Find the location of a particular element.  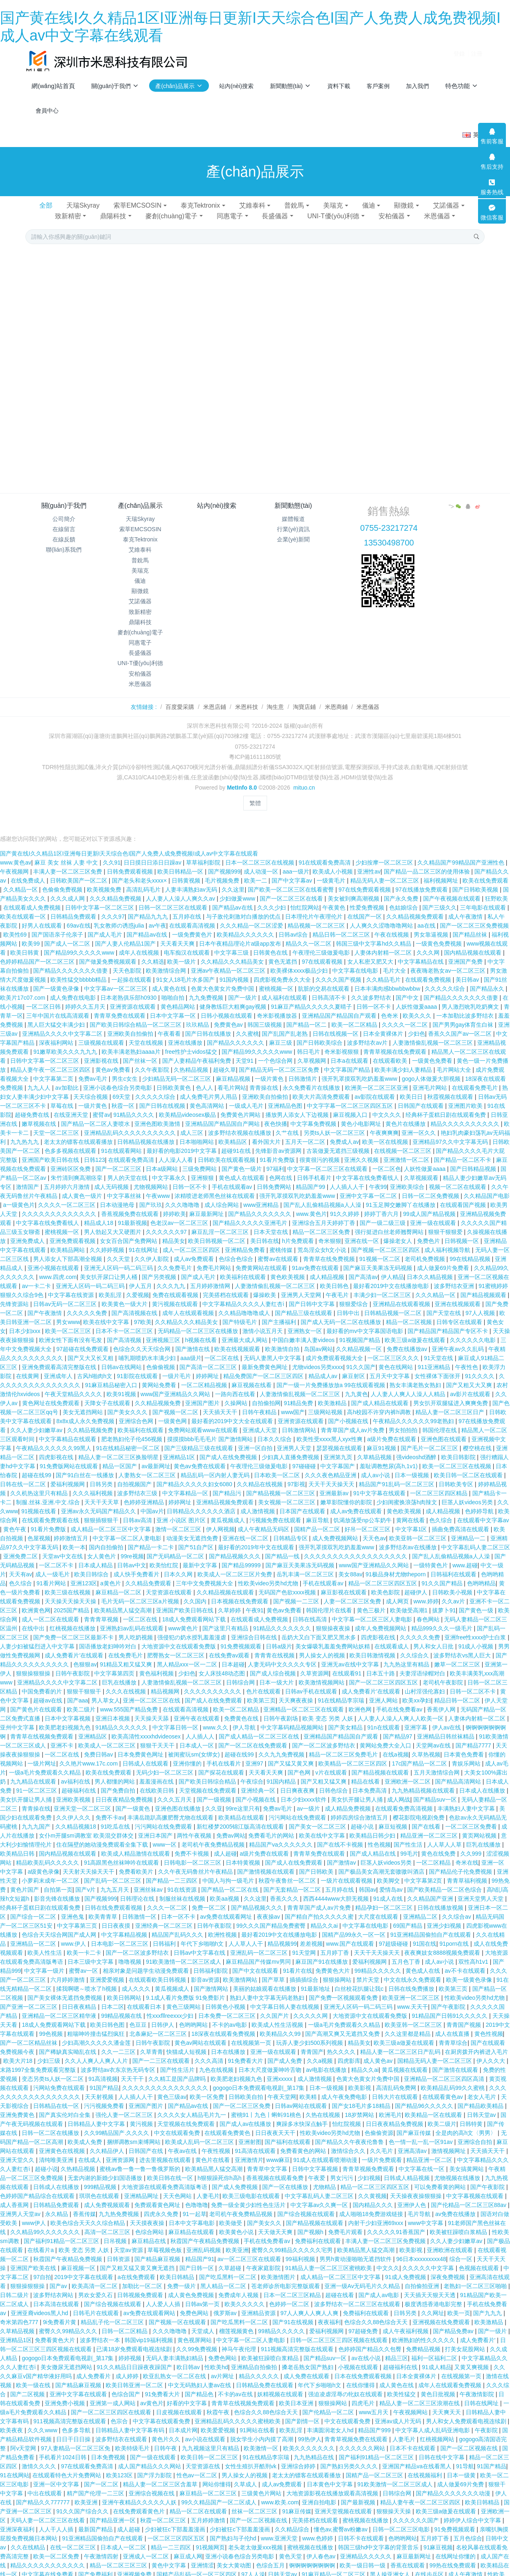

捆绑调教sm束缚网站 is located at coordinates (134, 2130).